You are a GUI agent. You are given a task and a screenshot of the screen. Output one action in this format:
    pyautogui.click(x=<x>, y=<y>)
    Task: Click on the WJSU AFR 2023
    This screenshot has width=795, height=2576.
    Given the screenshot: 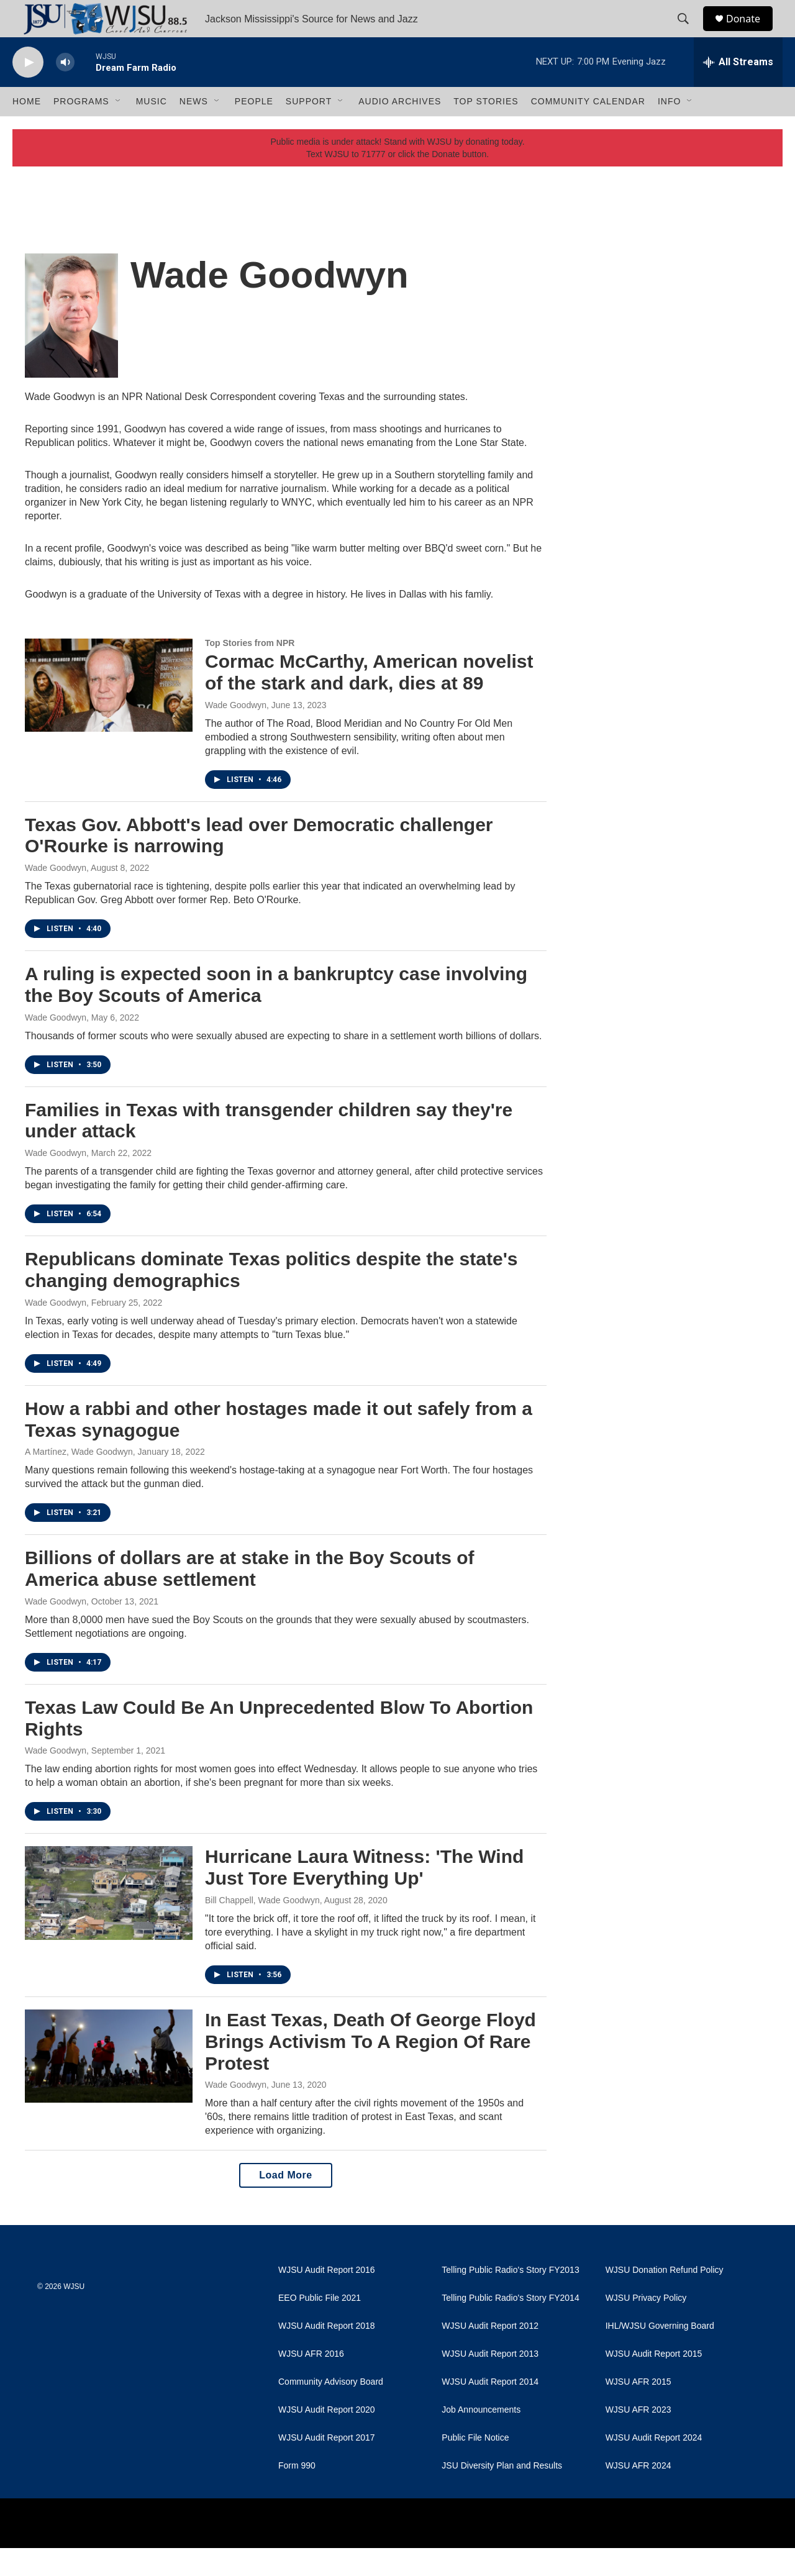 What is the action you would take?
    pyautogui.click(x=638, y=2437)
    